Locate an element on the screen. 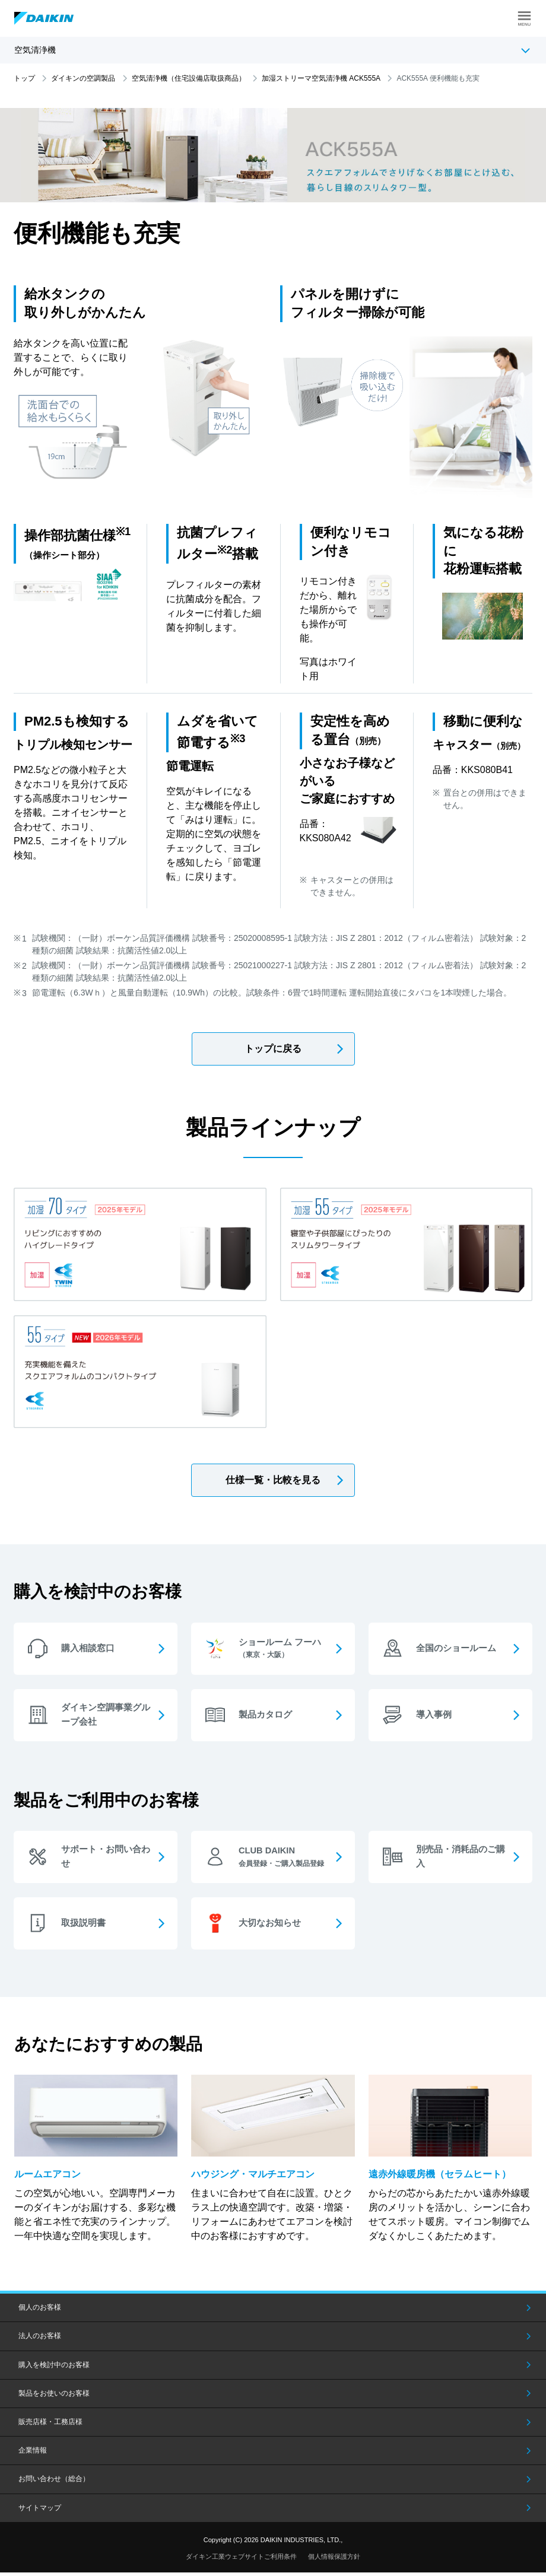  法人のお客様 is located at coordinates (39, 2340).